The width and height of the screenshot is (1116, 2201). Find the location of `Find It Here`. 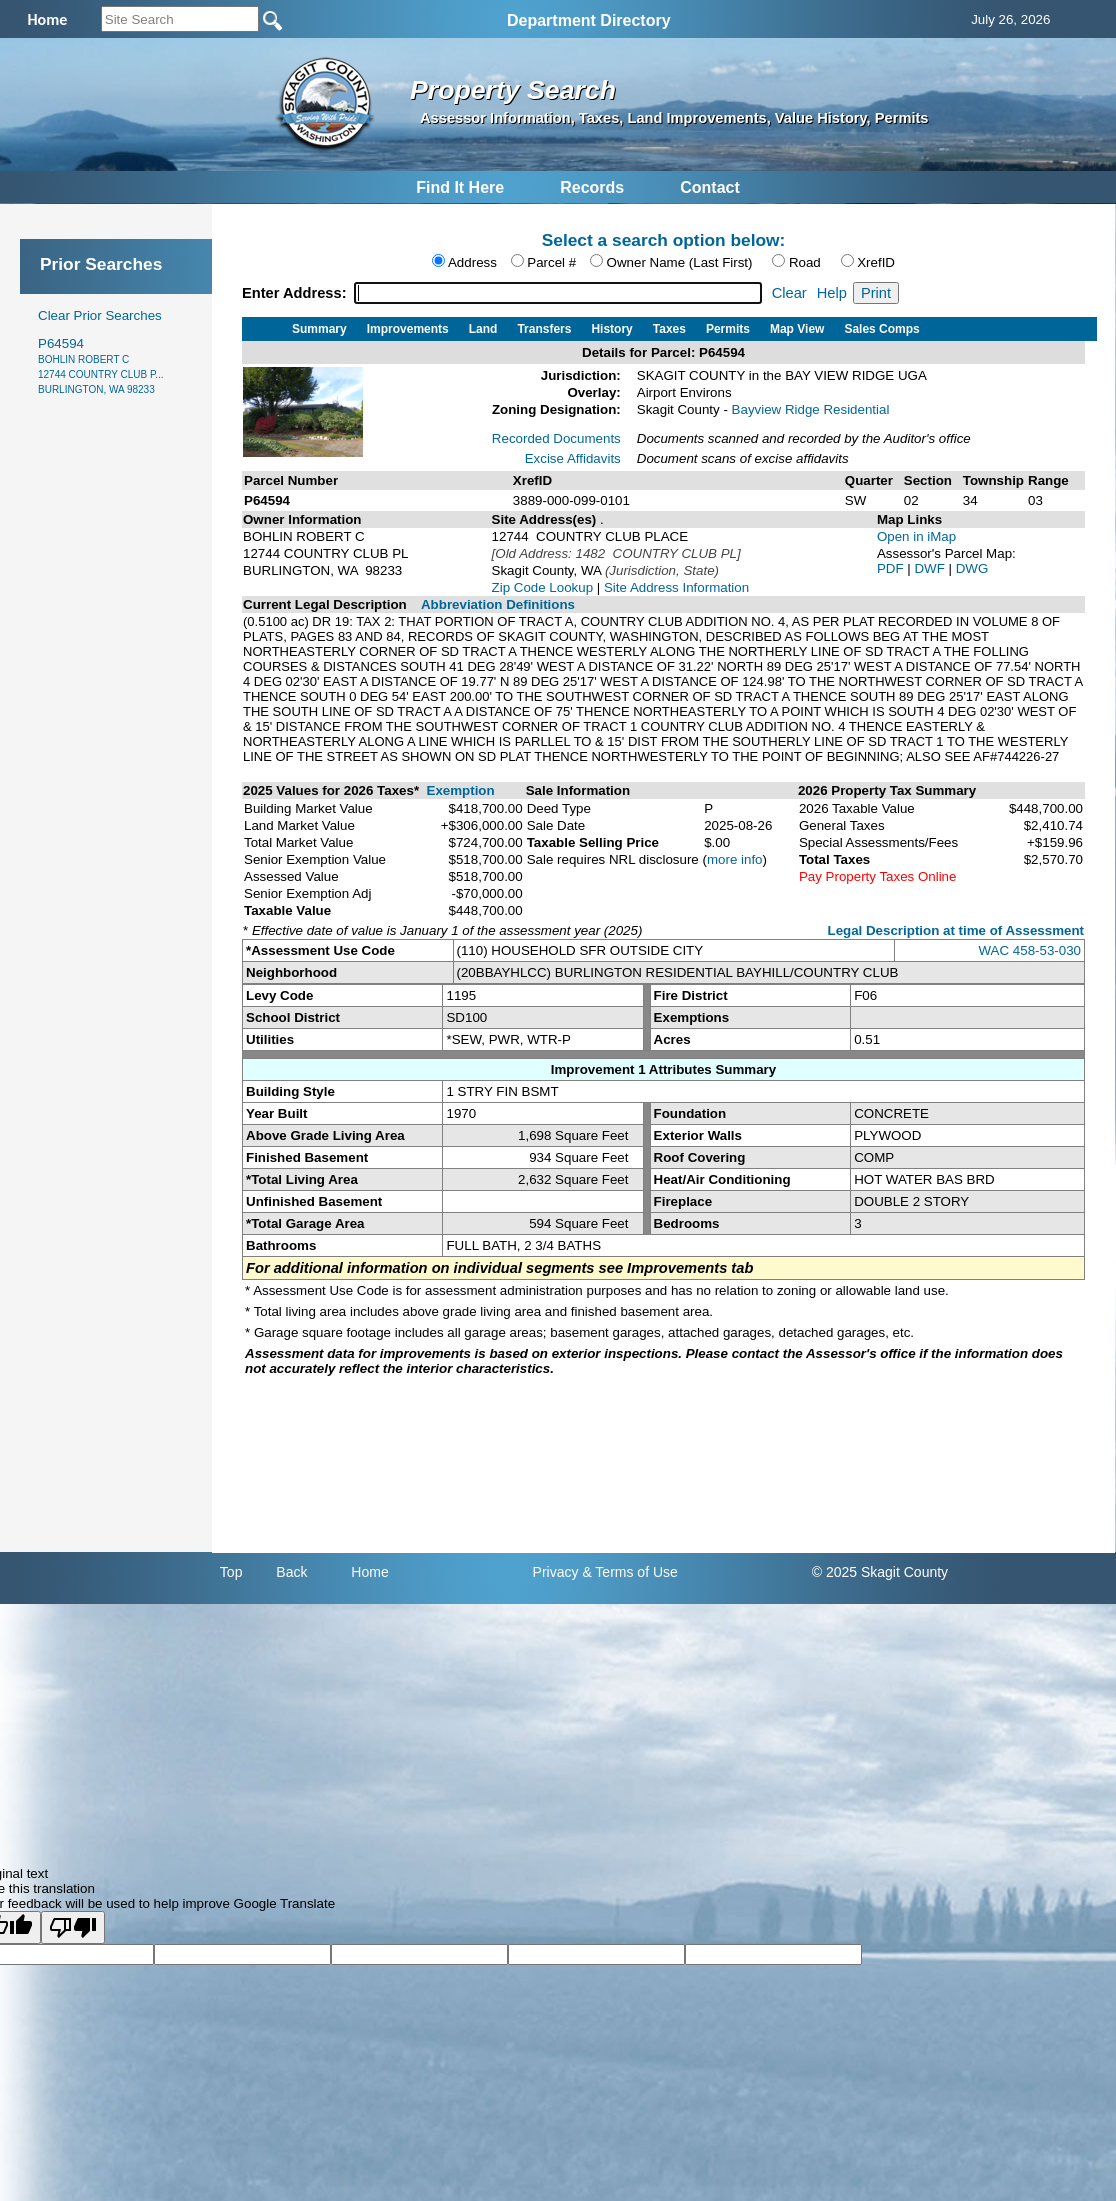

Find It Here is located at coordinates (460, 187).